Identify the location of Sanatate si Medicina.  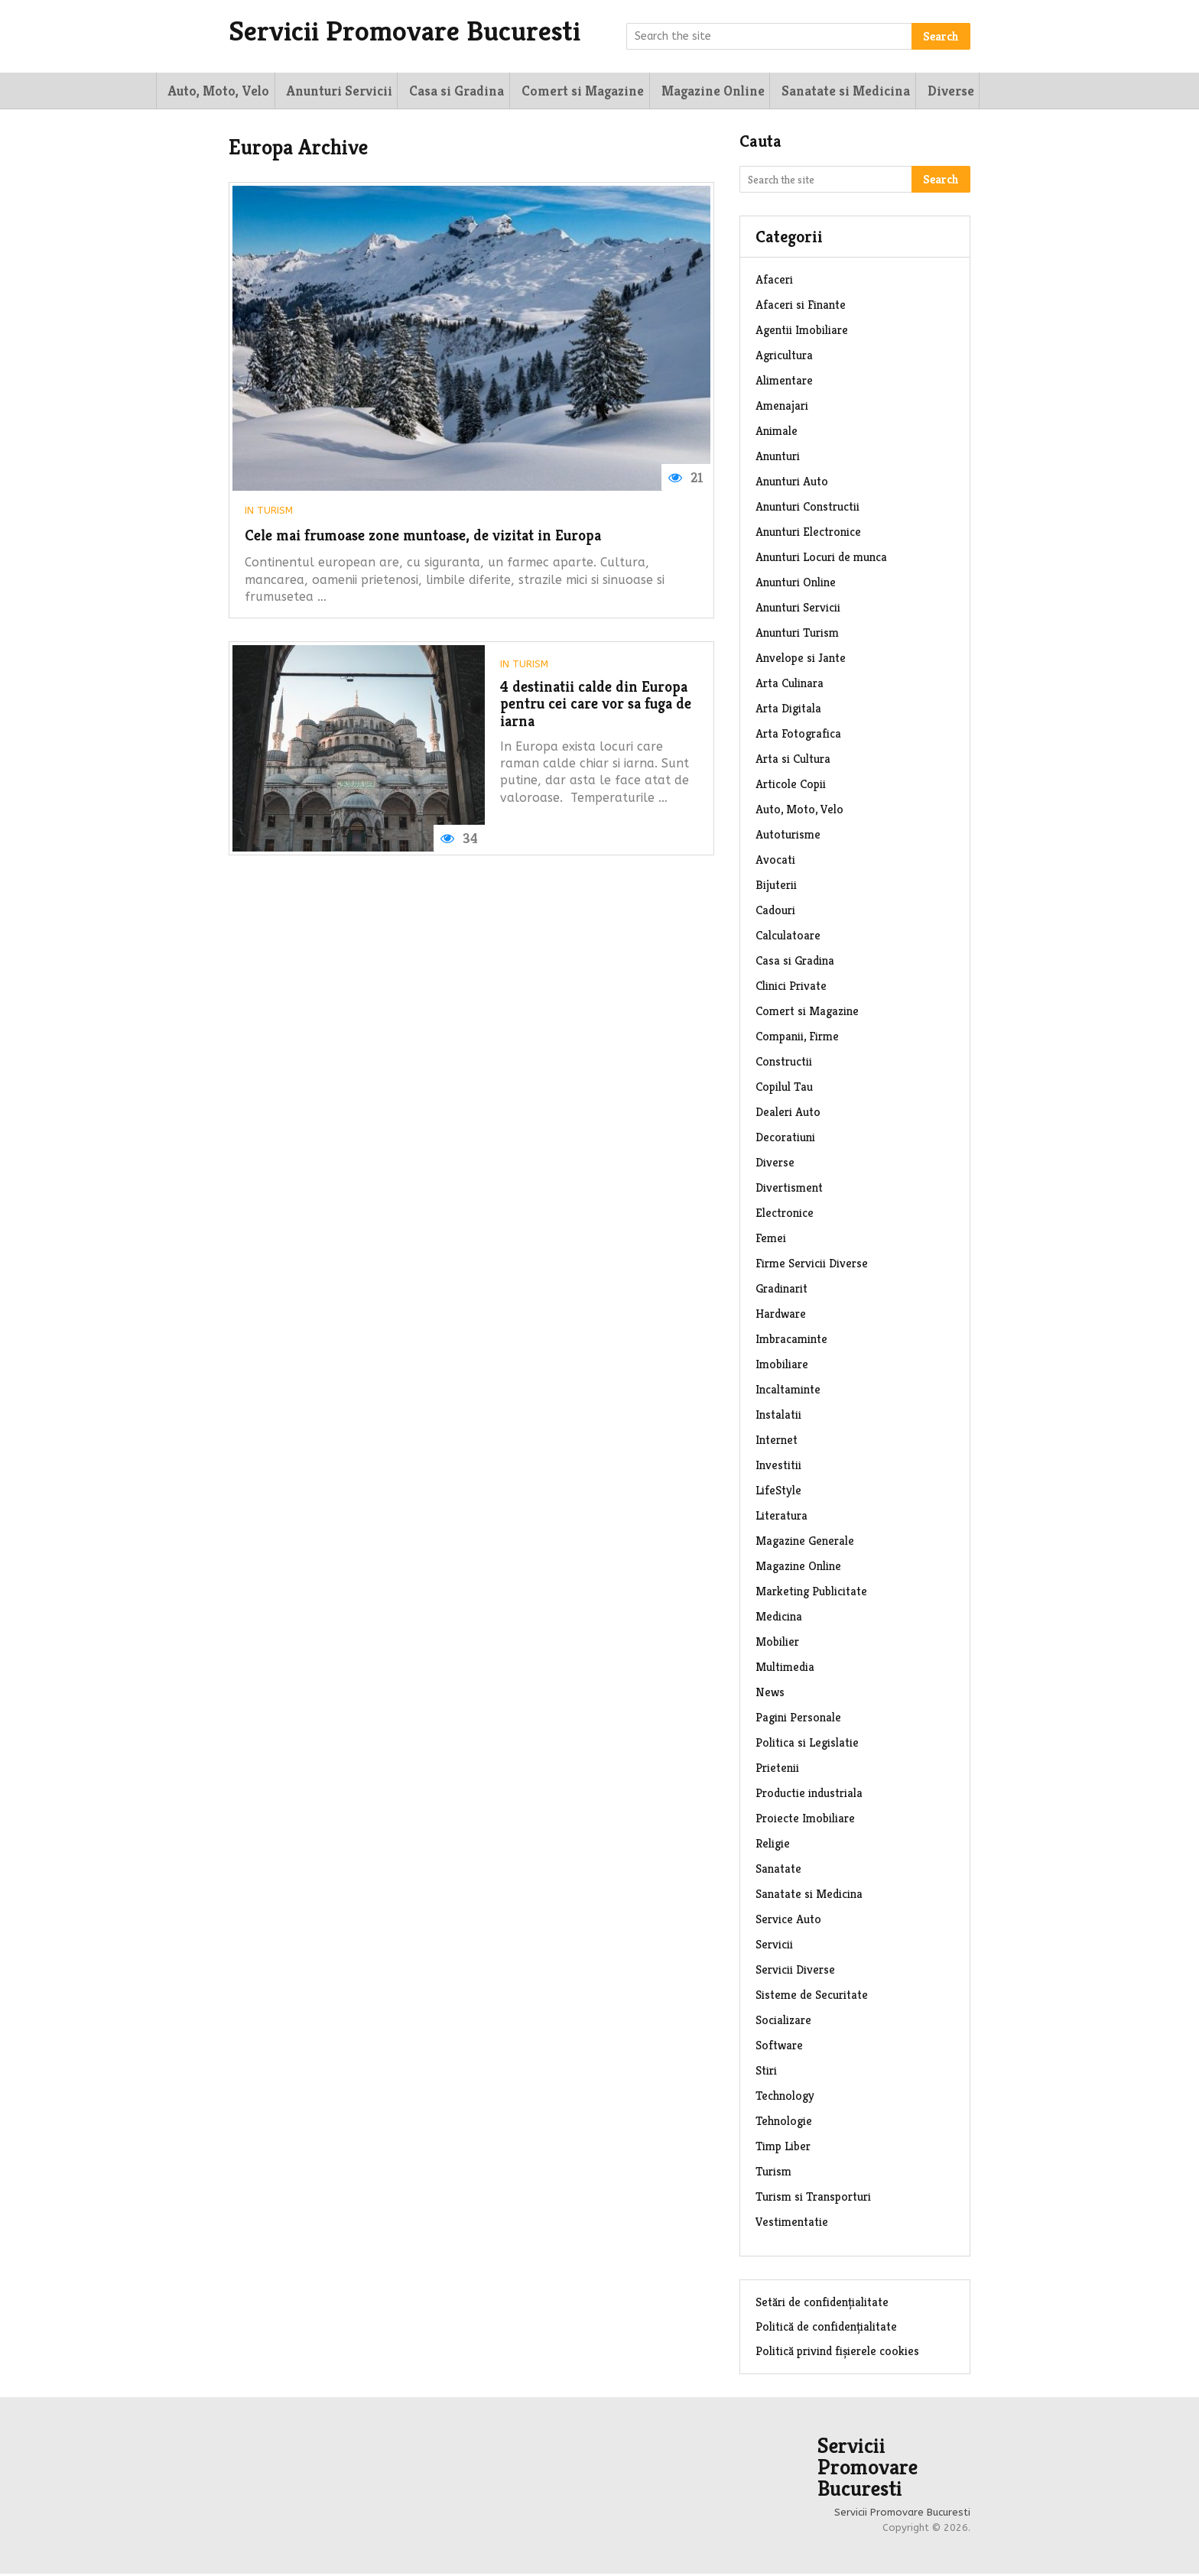
(836, 91).